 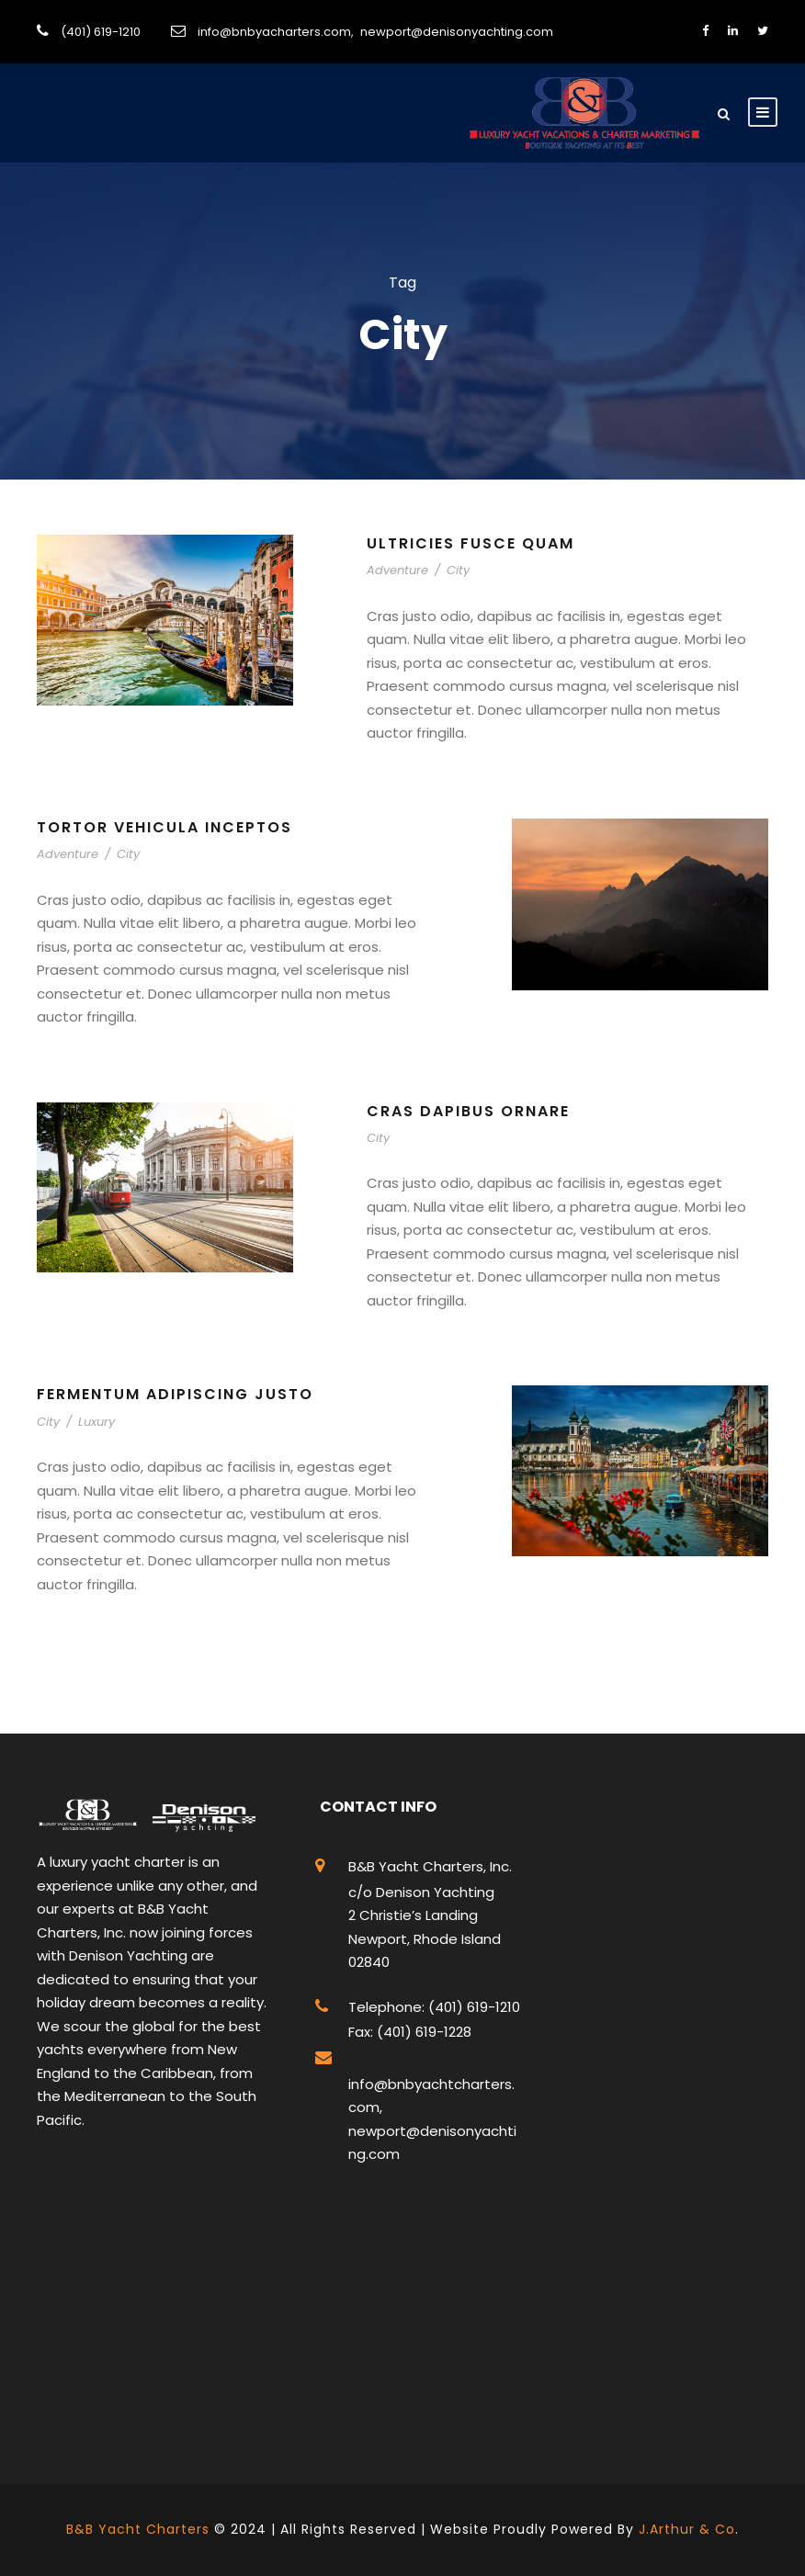 What do you see at coordinates (397, 570) in the screenshot?
I see `Adventure` at bounding box center [397, 570].